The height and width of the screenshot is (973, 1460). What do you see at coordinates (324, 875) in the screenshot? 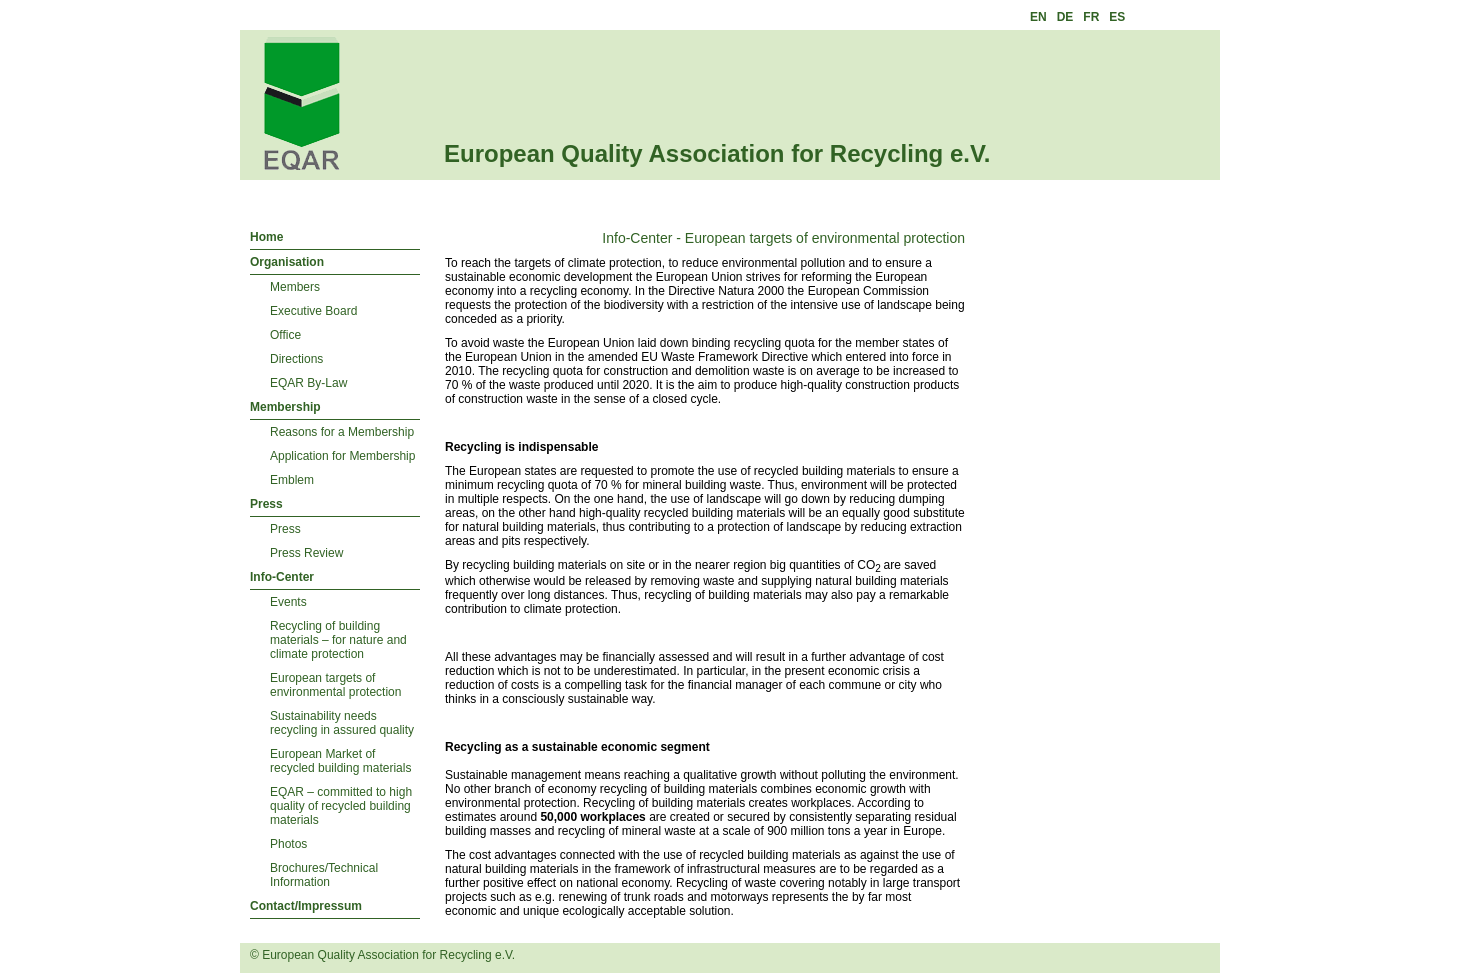
I see `Brochures/Technical Information` at bounding box center [324, 875].